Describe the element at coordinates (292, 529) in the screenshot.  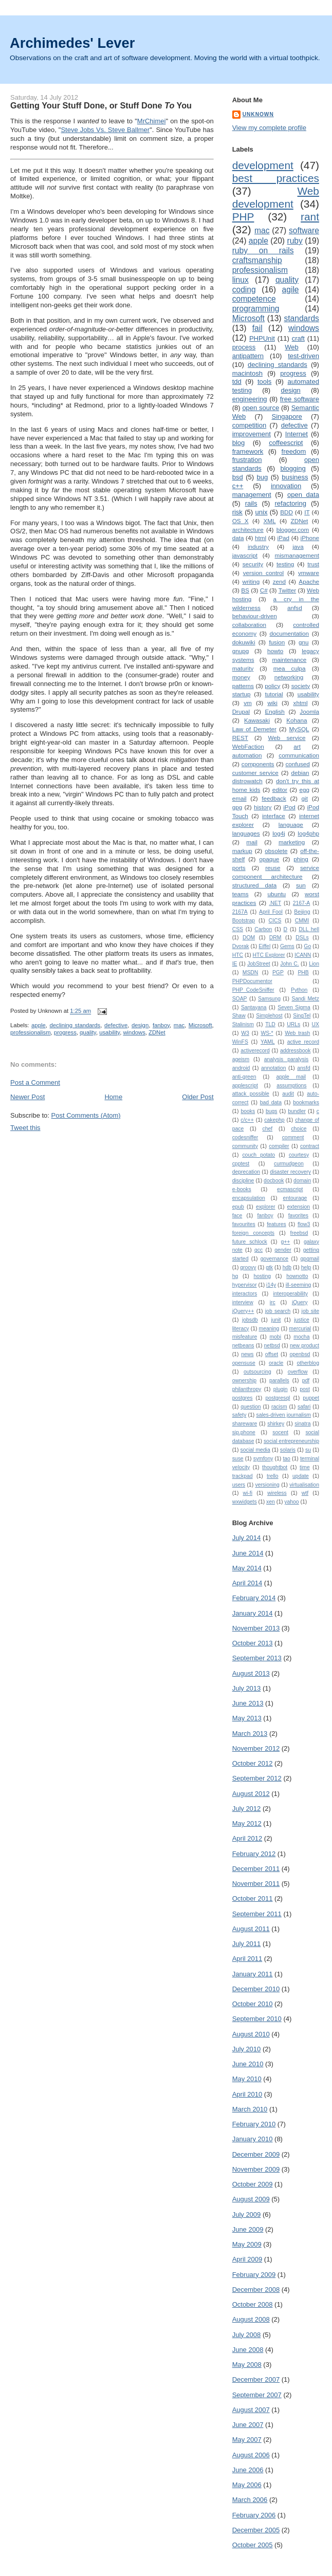
I see `blogger.com` at that location.